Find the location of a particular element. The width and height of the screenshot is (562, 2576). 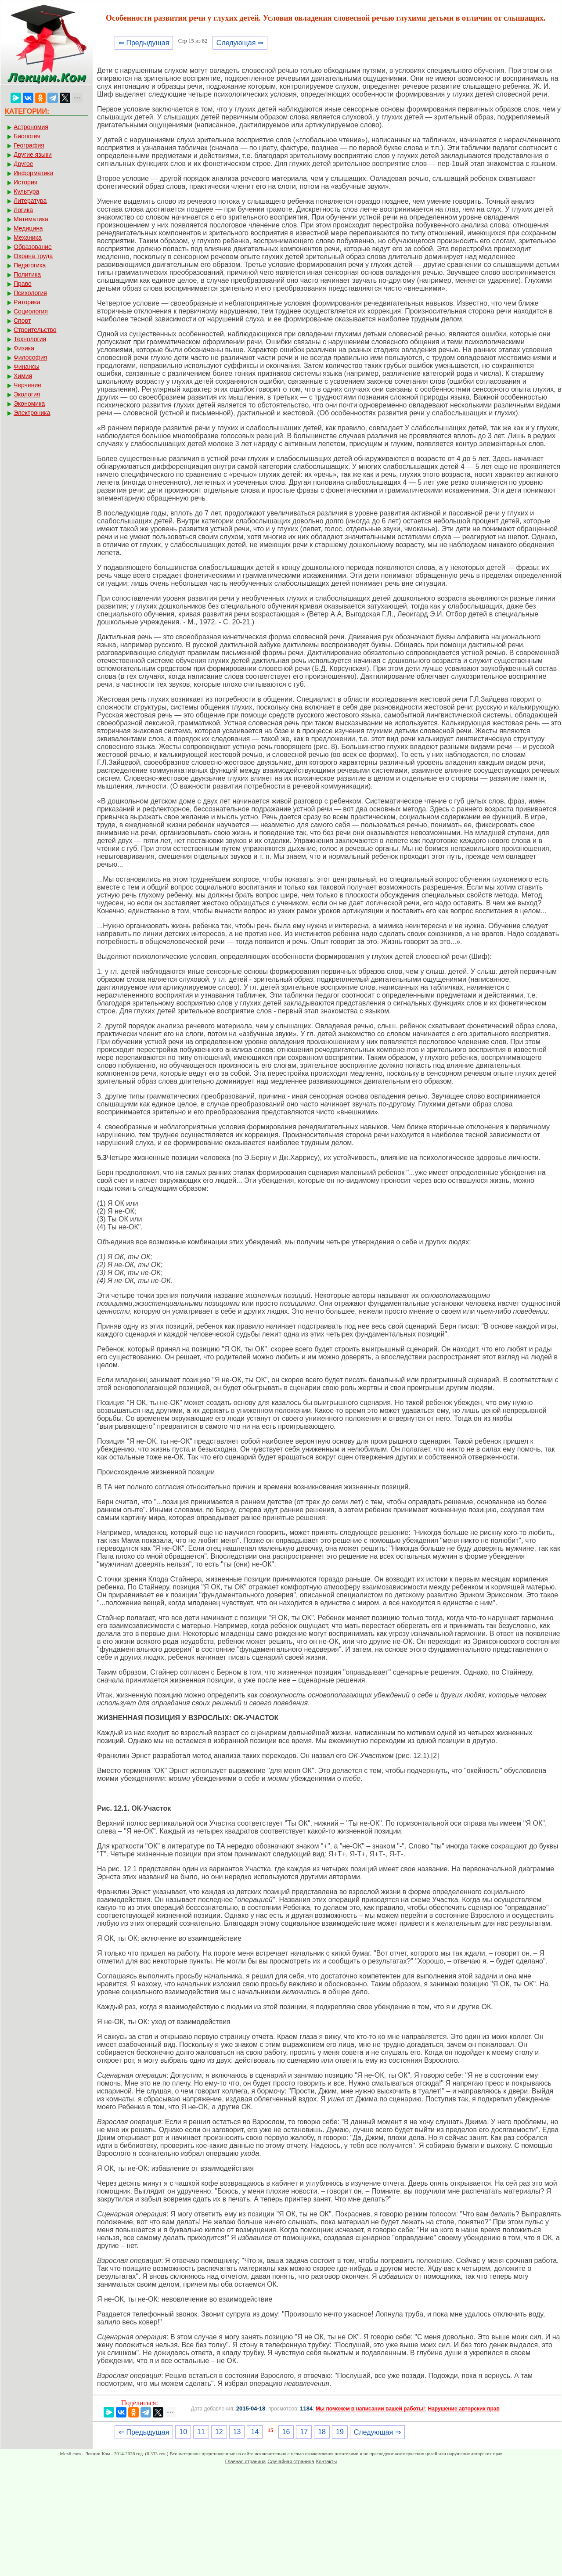

Риторика is located at coordinates (27, 302).